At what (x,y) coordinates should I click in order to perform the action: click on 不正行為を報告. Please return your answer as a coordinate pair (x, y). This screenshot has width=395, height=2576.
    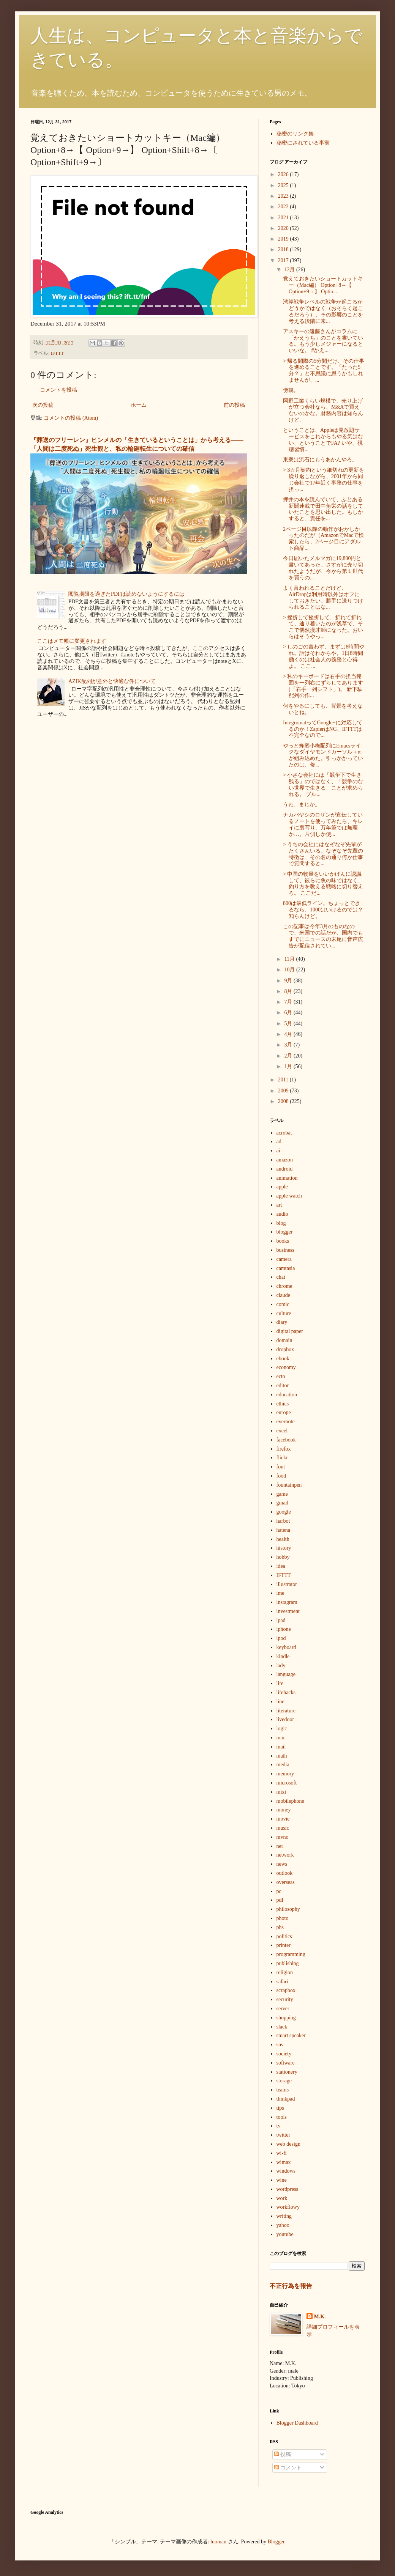
    Looking at the image, I should click on (291, 2286).